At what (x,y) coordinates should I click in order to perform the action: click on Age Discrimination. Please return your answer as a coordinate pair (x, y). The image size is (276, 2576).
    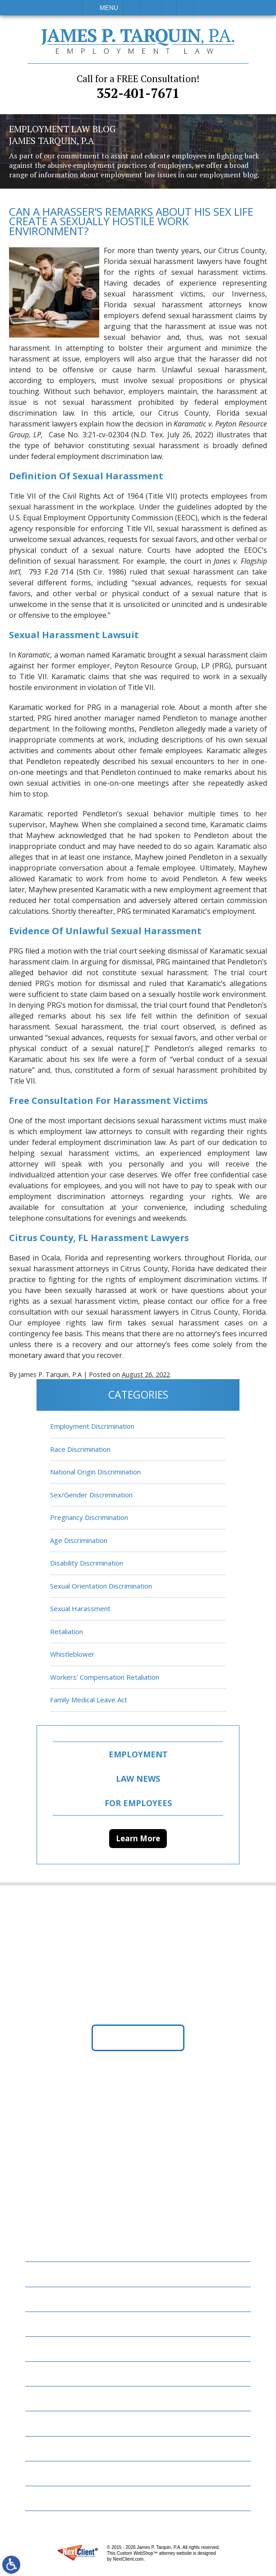
    Looking at the image, I should click on (78, 1540).